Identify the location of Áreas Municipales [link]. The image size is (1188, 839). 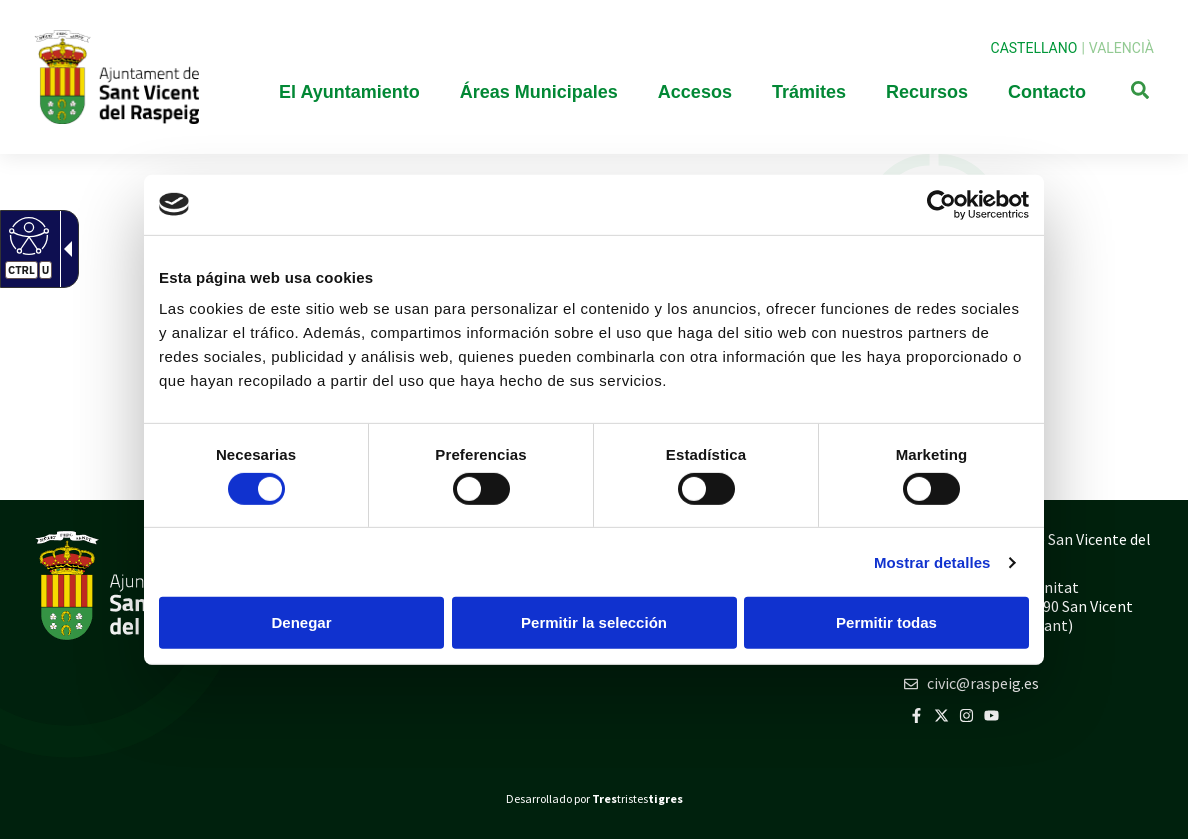
(539, 92).